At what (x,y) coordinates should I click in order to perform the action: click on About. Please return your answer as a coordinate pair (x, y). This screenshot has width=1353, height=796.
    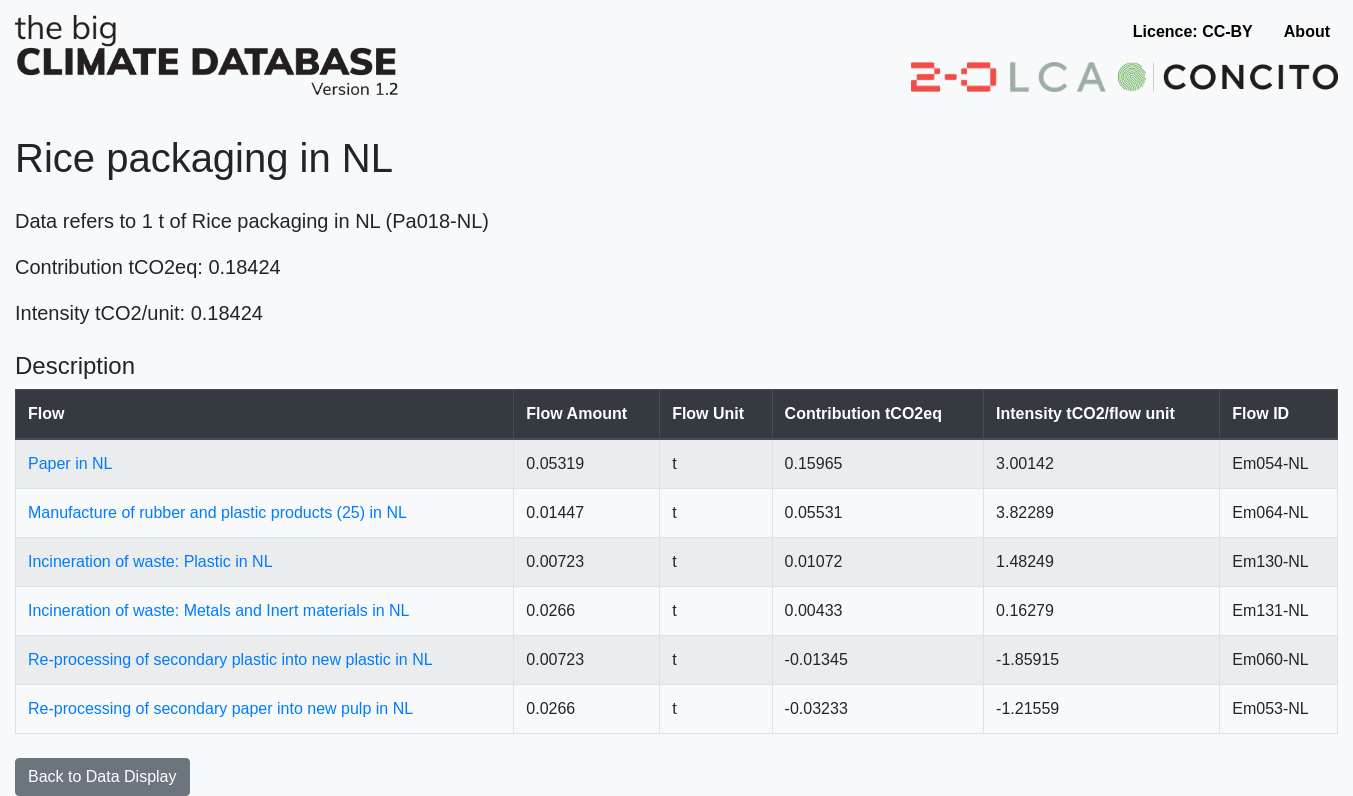
    Looking at the image, I should click on (1307, 31).